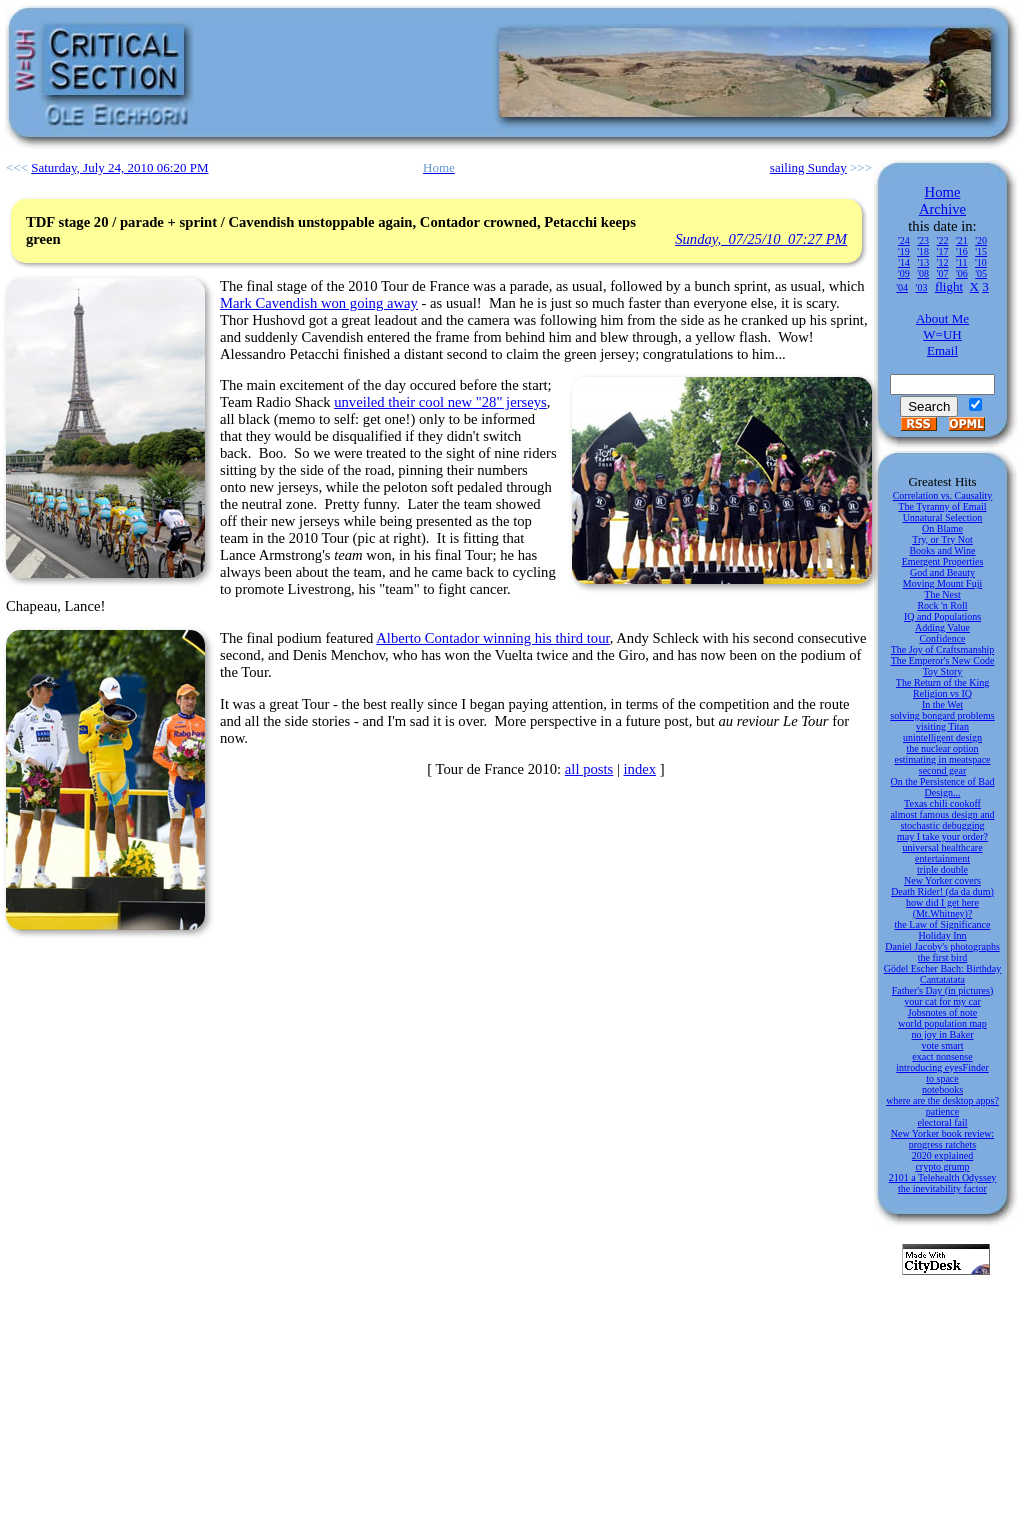 This screenshot has width=1024, height=1519. Describe the element at coordinates (640, 769) in the screenshot. I see `index` at that location.